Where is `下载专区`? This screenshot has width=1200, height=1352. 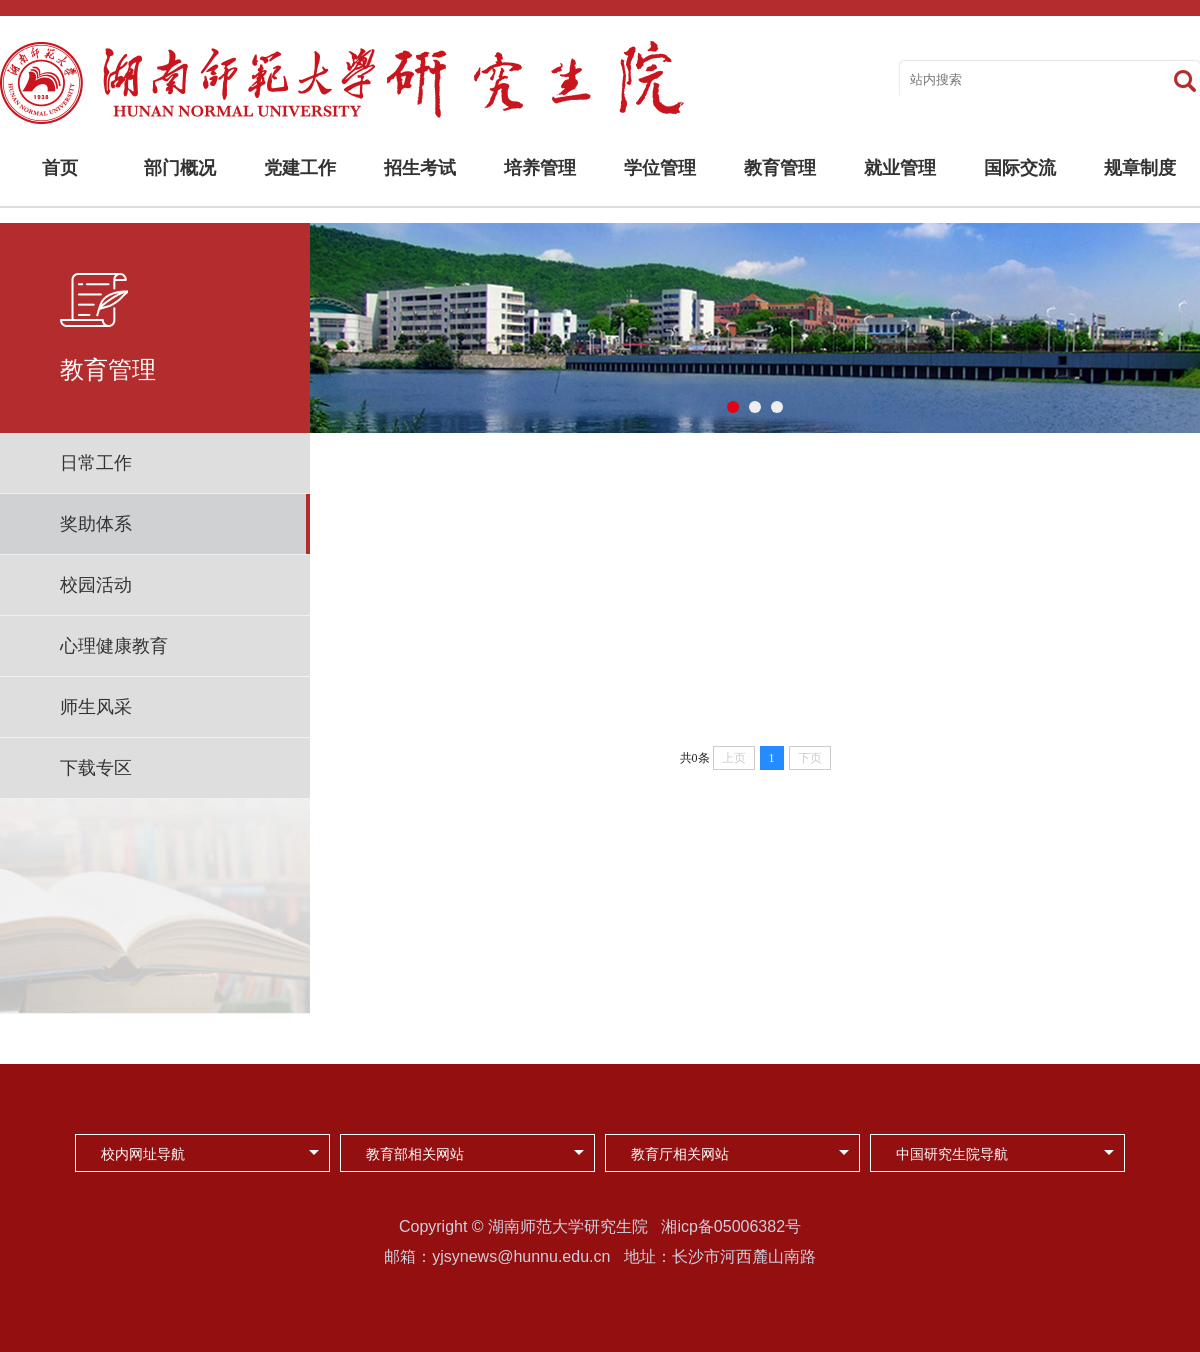 下载专区 is located at coordinates (96, 768).